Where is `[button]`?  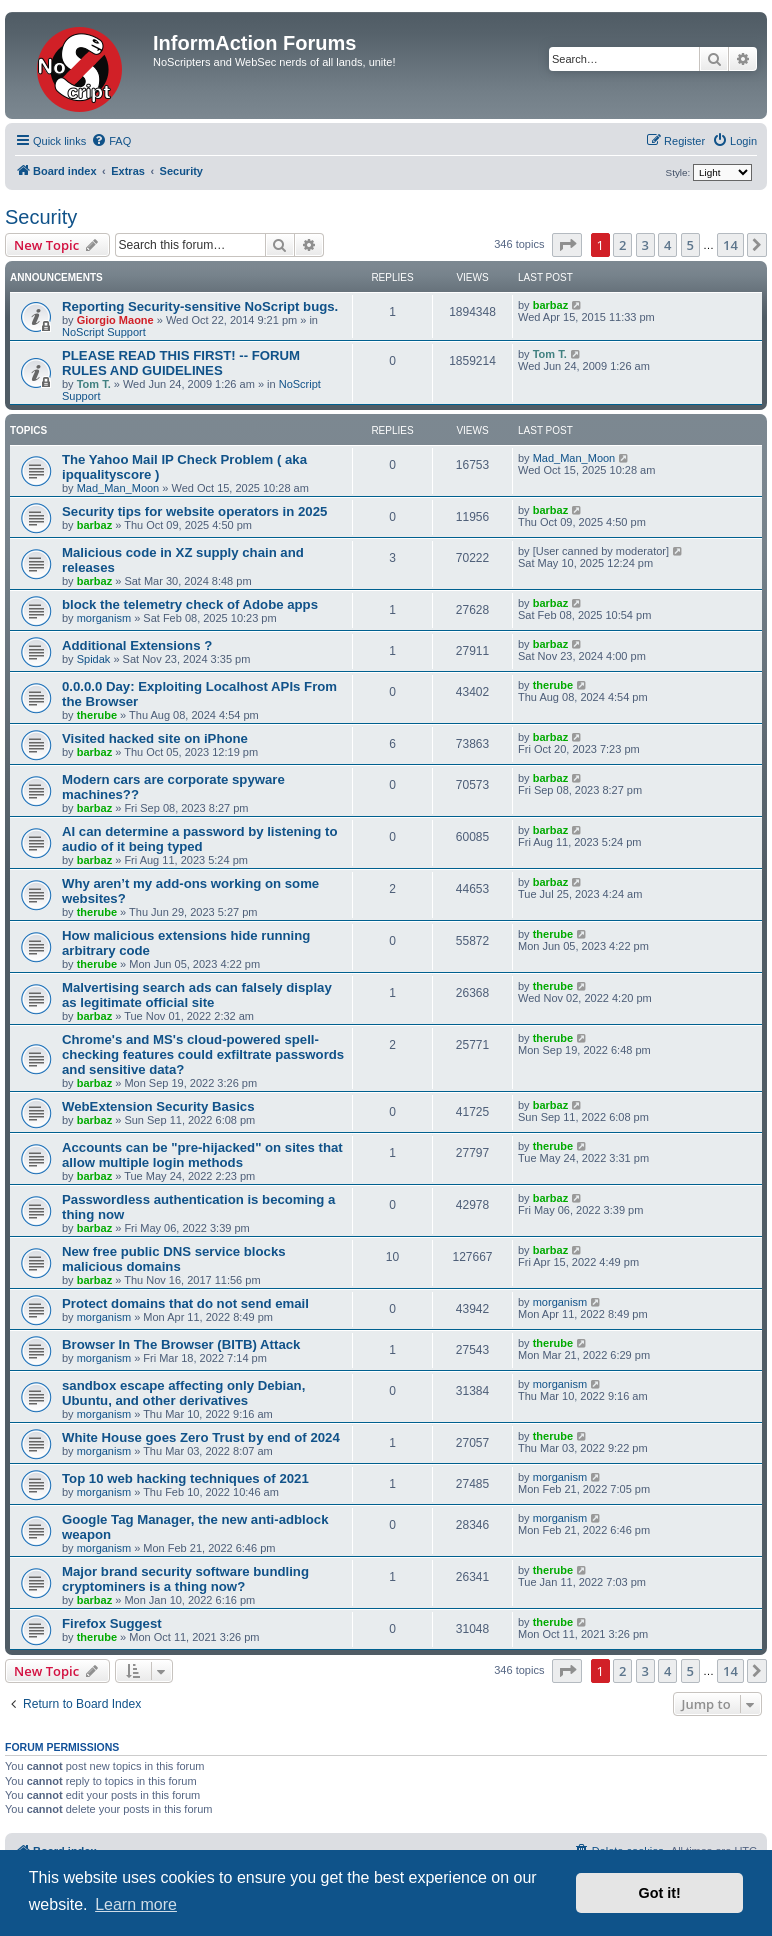 [button] is located at coordinates (567, 245).